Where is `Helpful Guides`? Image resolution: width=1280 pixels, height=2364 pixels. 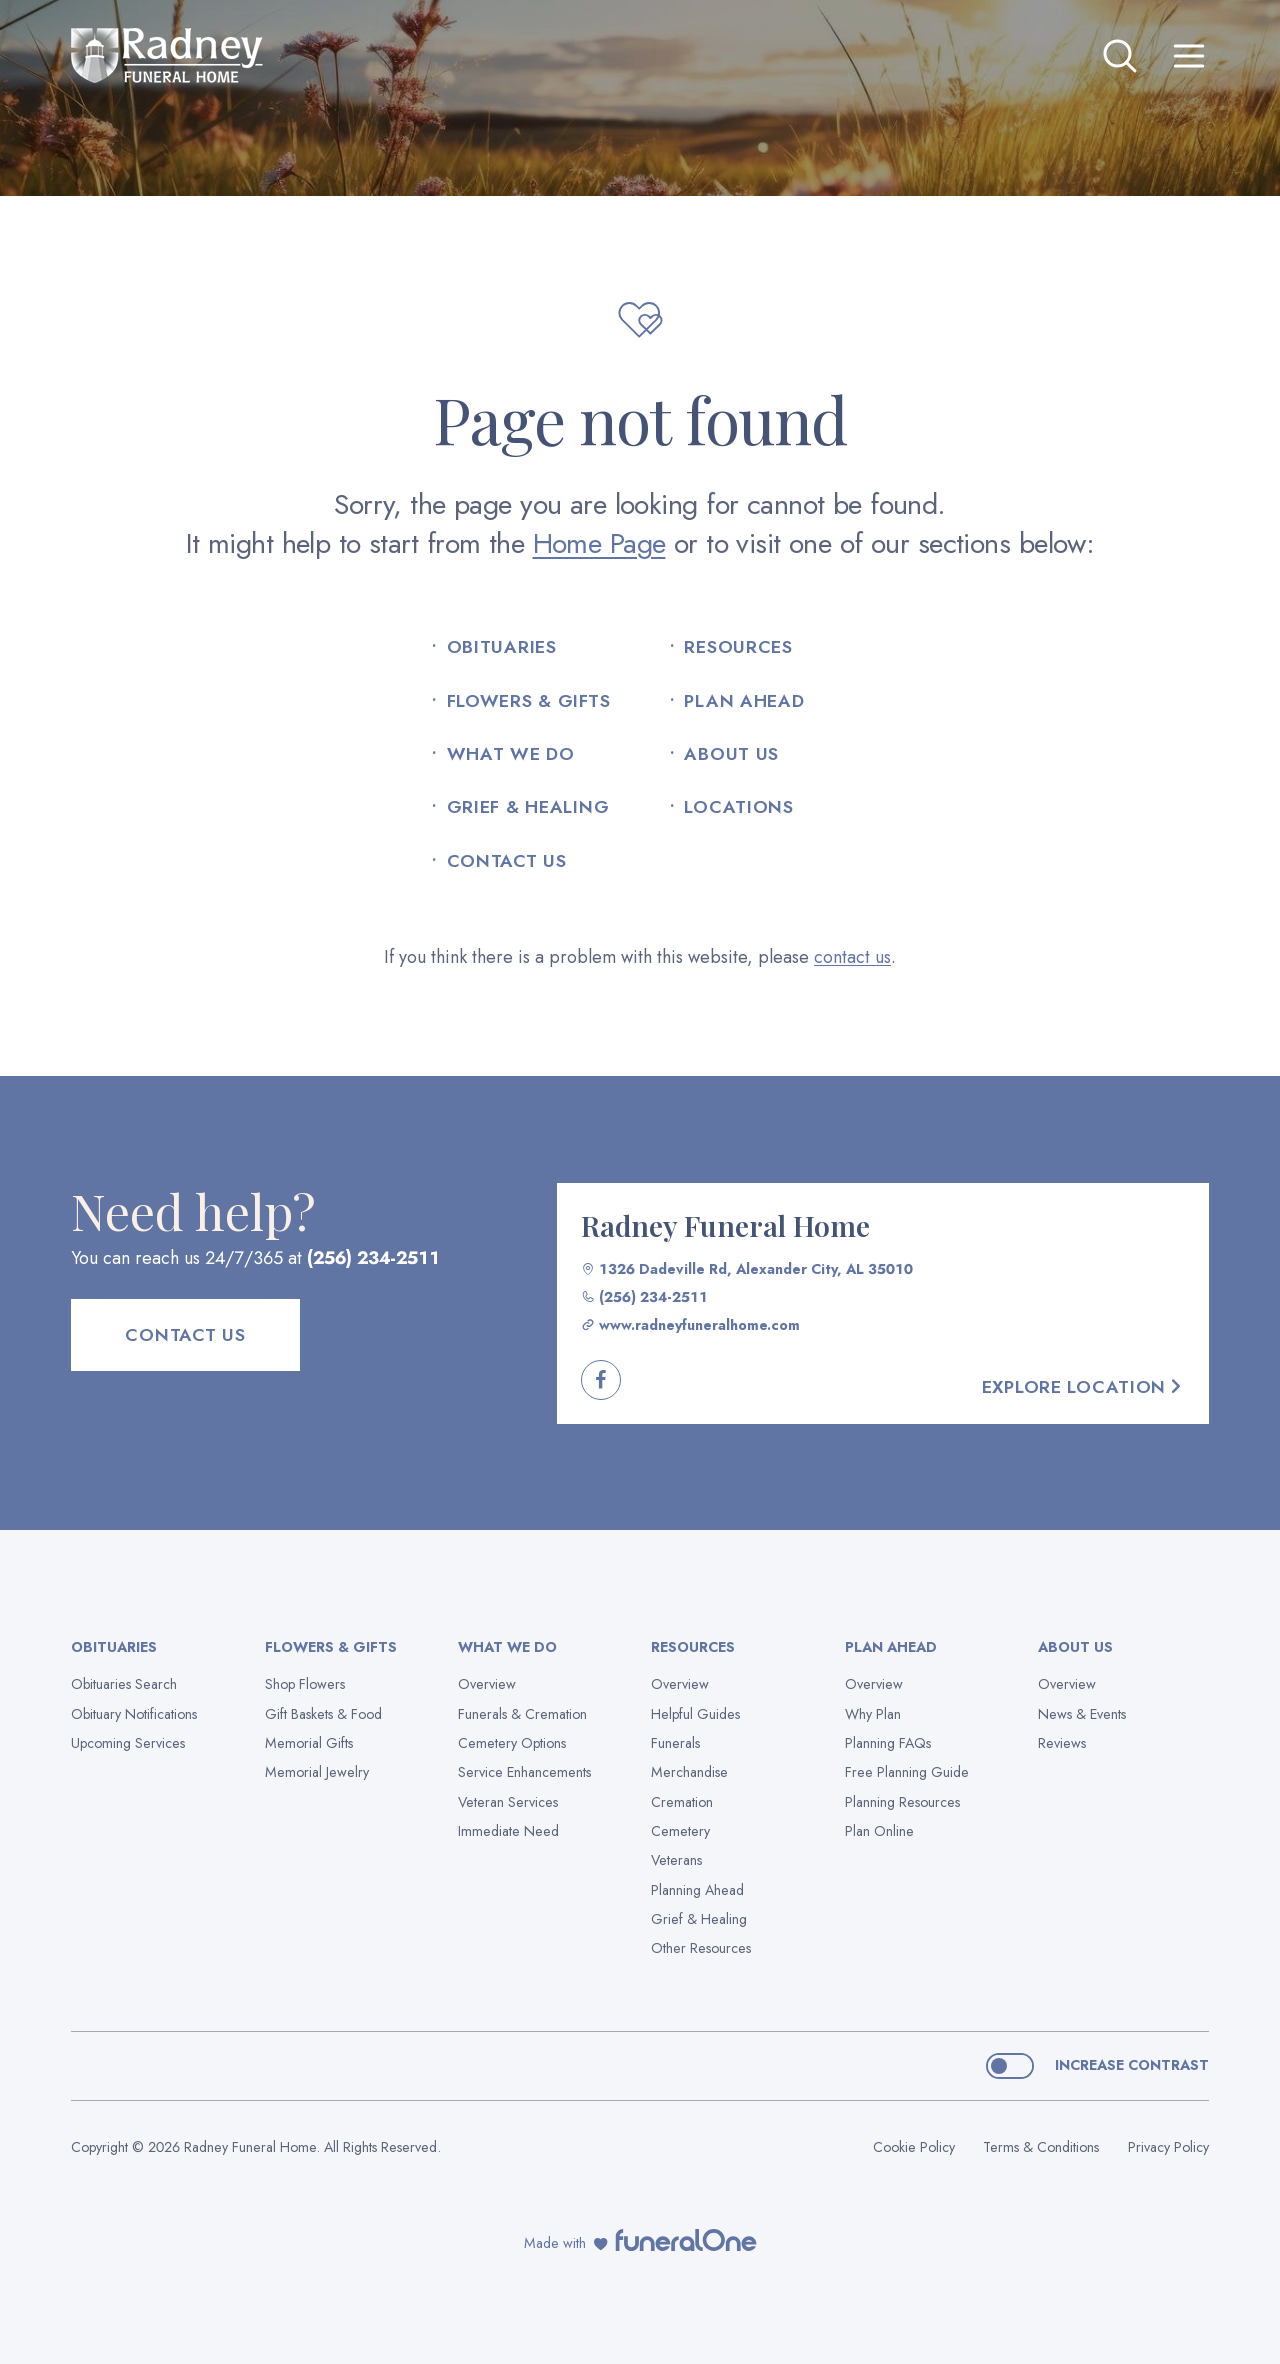
Helpful Guides is located at coordinates (695, 1714).